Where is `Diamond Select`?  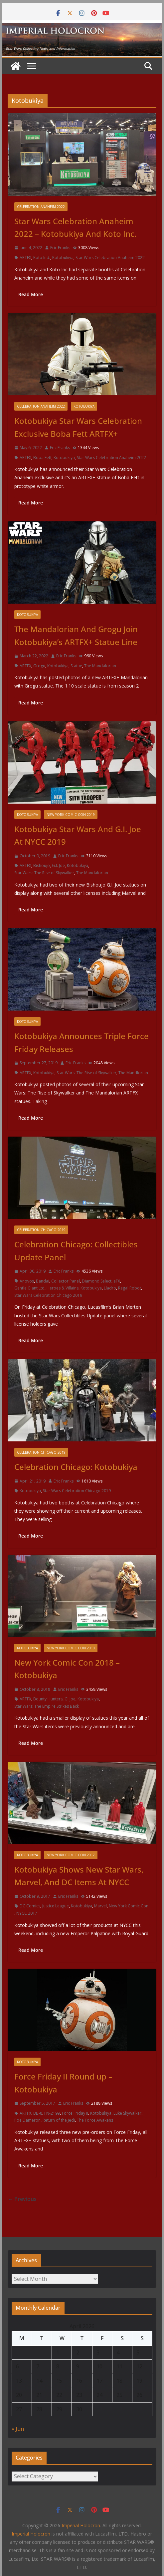 Diamond Select is located at coordinates (96, 1281).